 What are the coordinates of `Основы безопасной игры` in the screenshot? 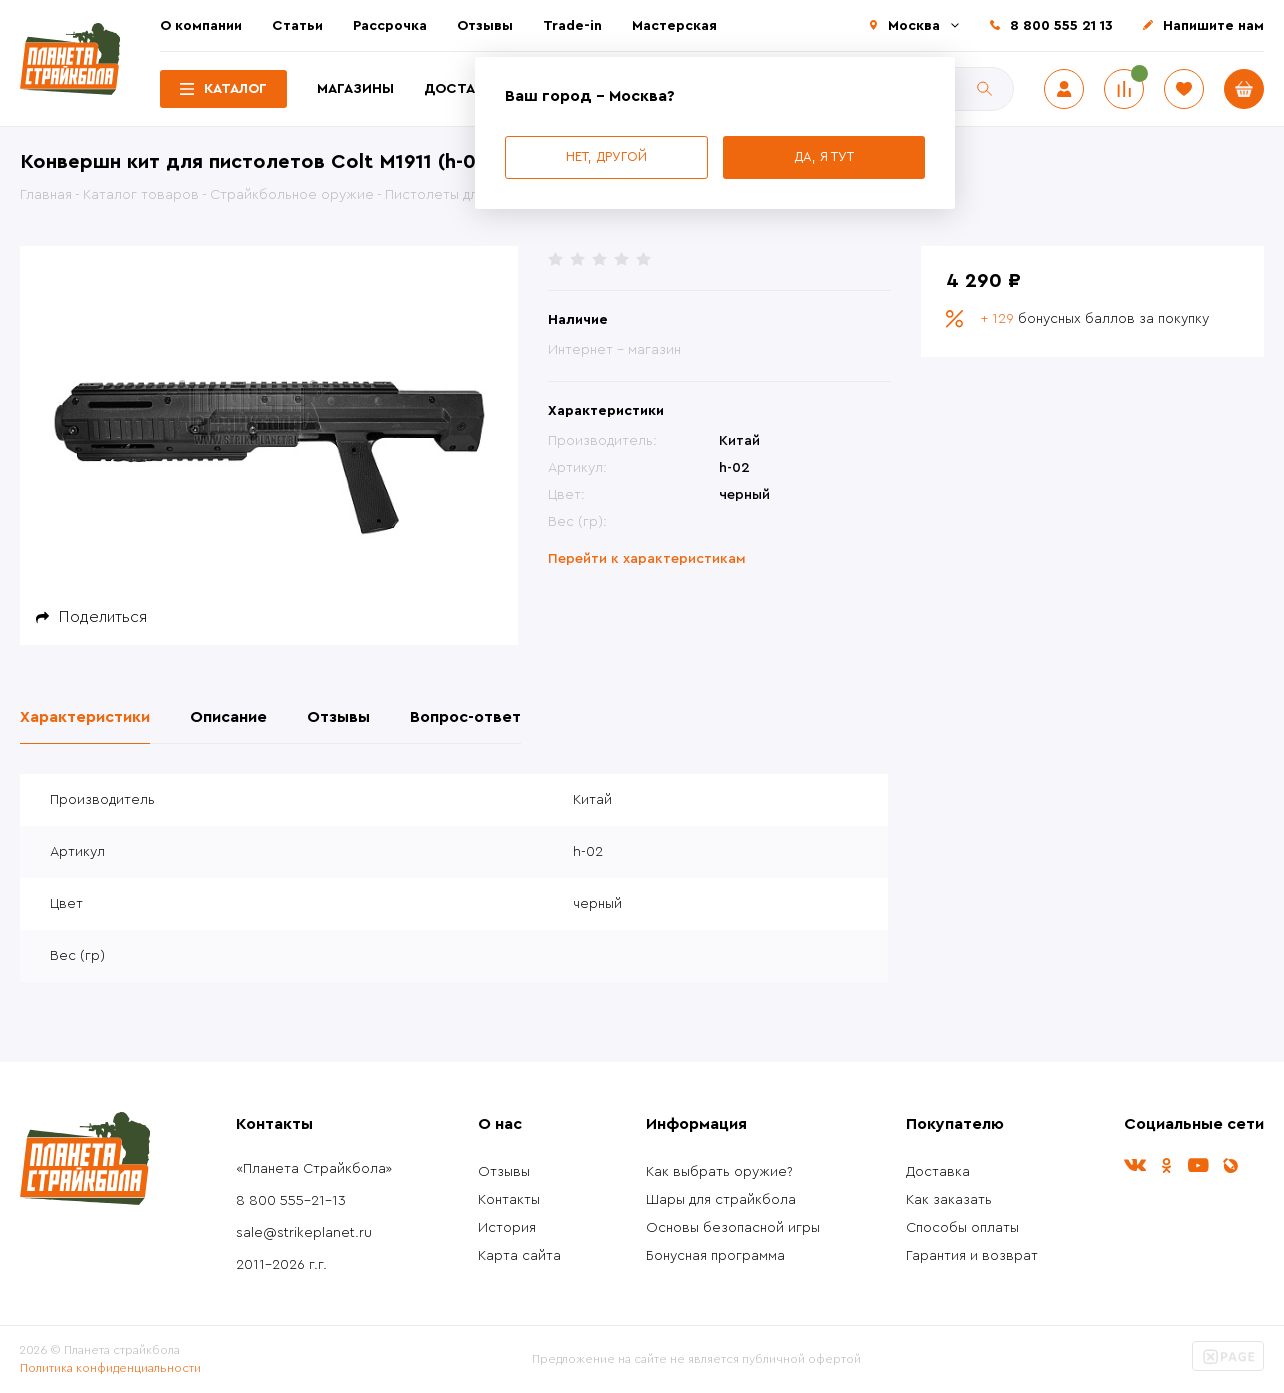 It's located at (733, 1228).